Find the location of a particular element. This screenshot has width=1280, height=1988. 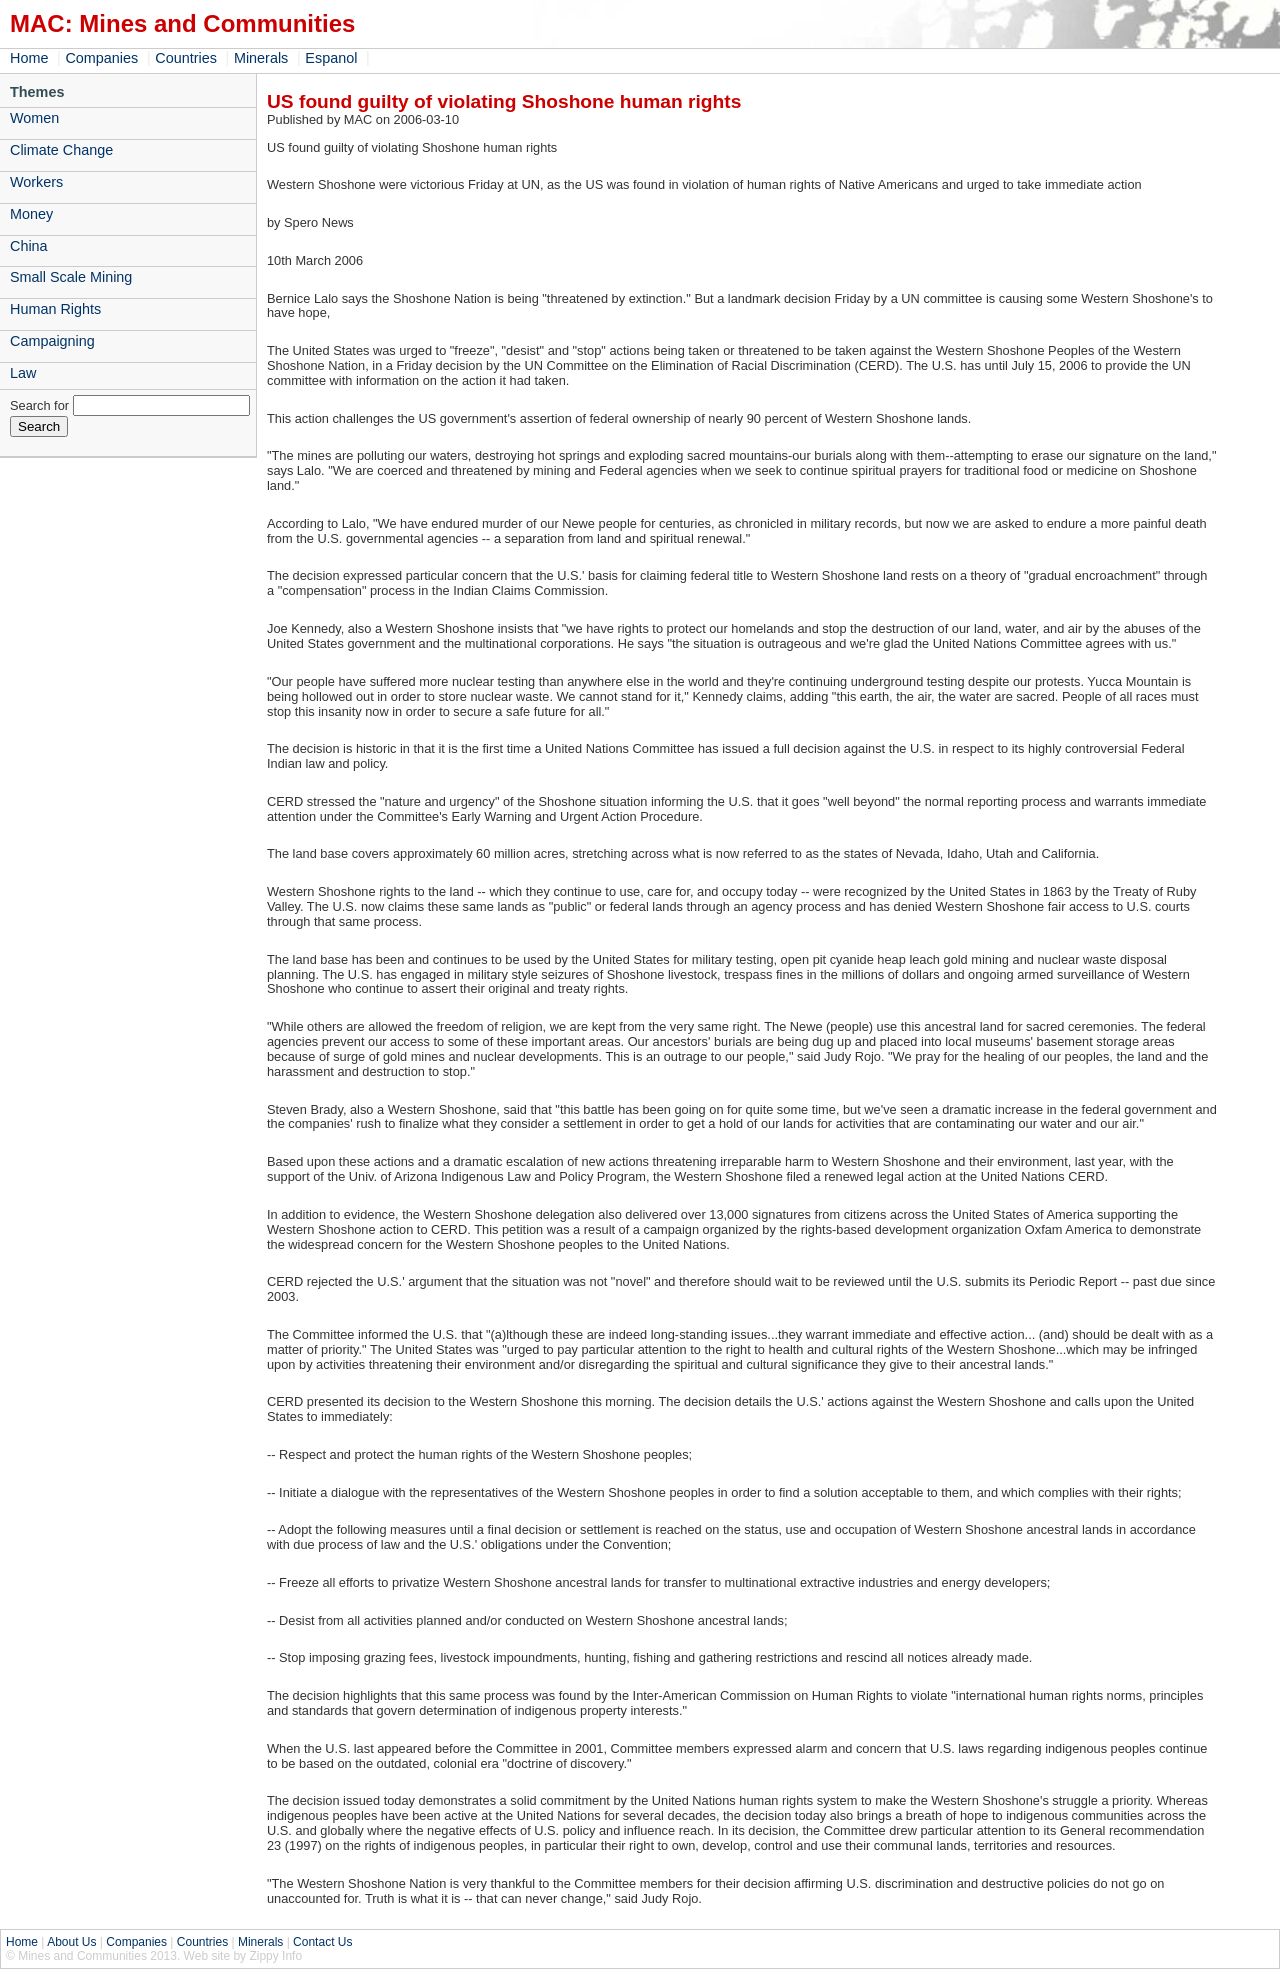

Workers is located at coordinates (36, 182).